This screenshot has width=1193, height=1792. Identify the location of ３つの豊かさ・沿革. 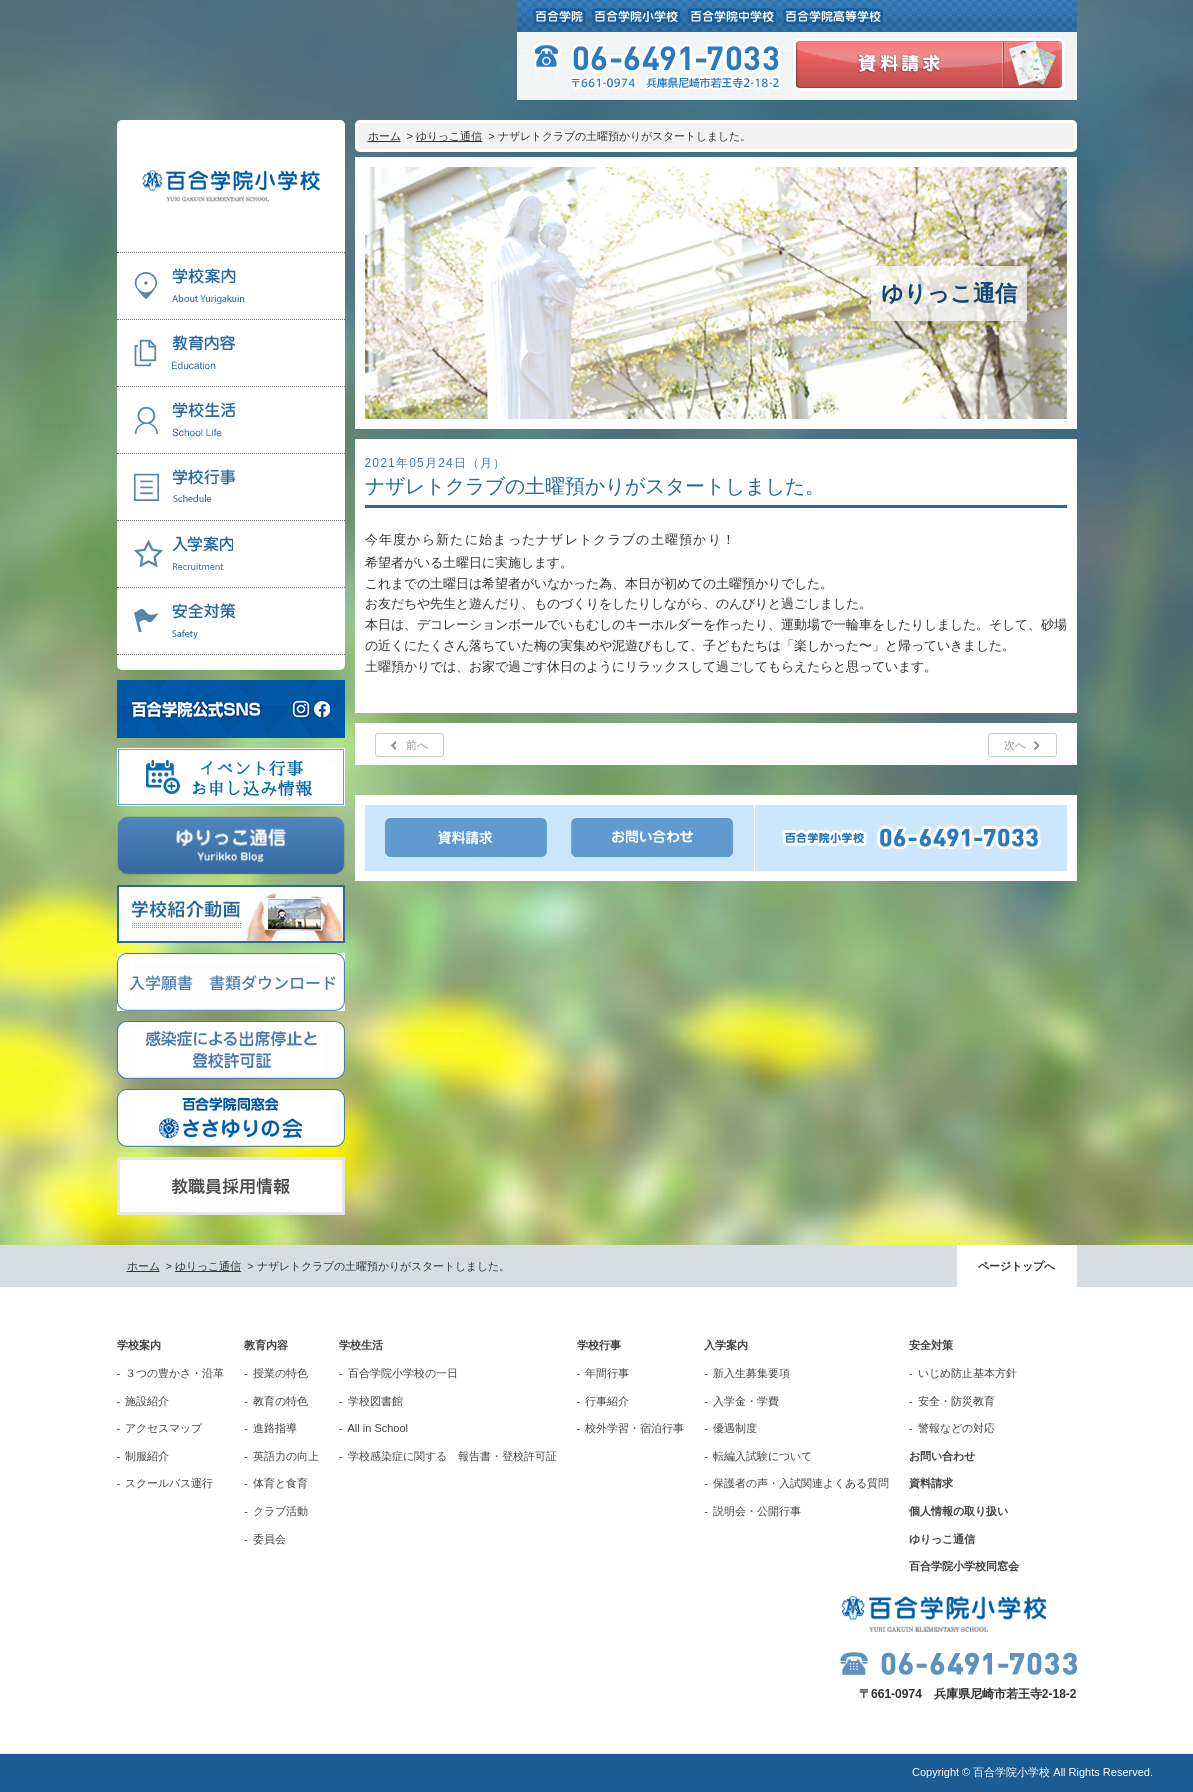
(174, 1373).